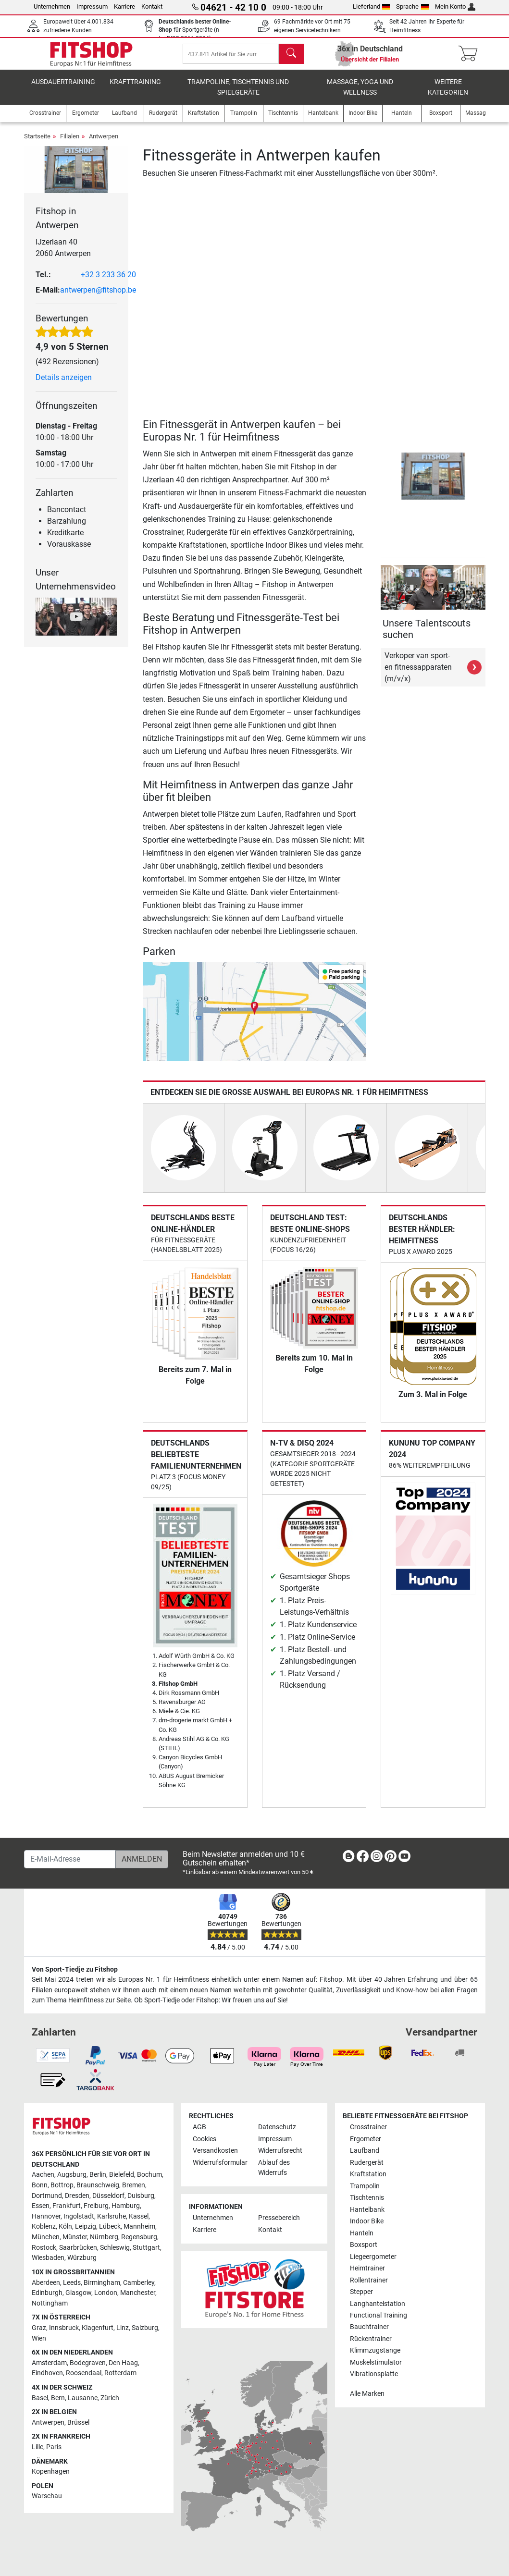 This screenshot has height=2576, width=509. I want to click on Frankfurt [link], so click(66, 2206).